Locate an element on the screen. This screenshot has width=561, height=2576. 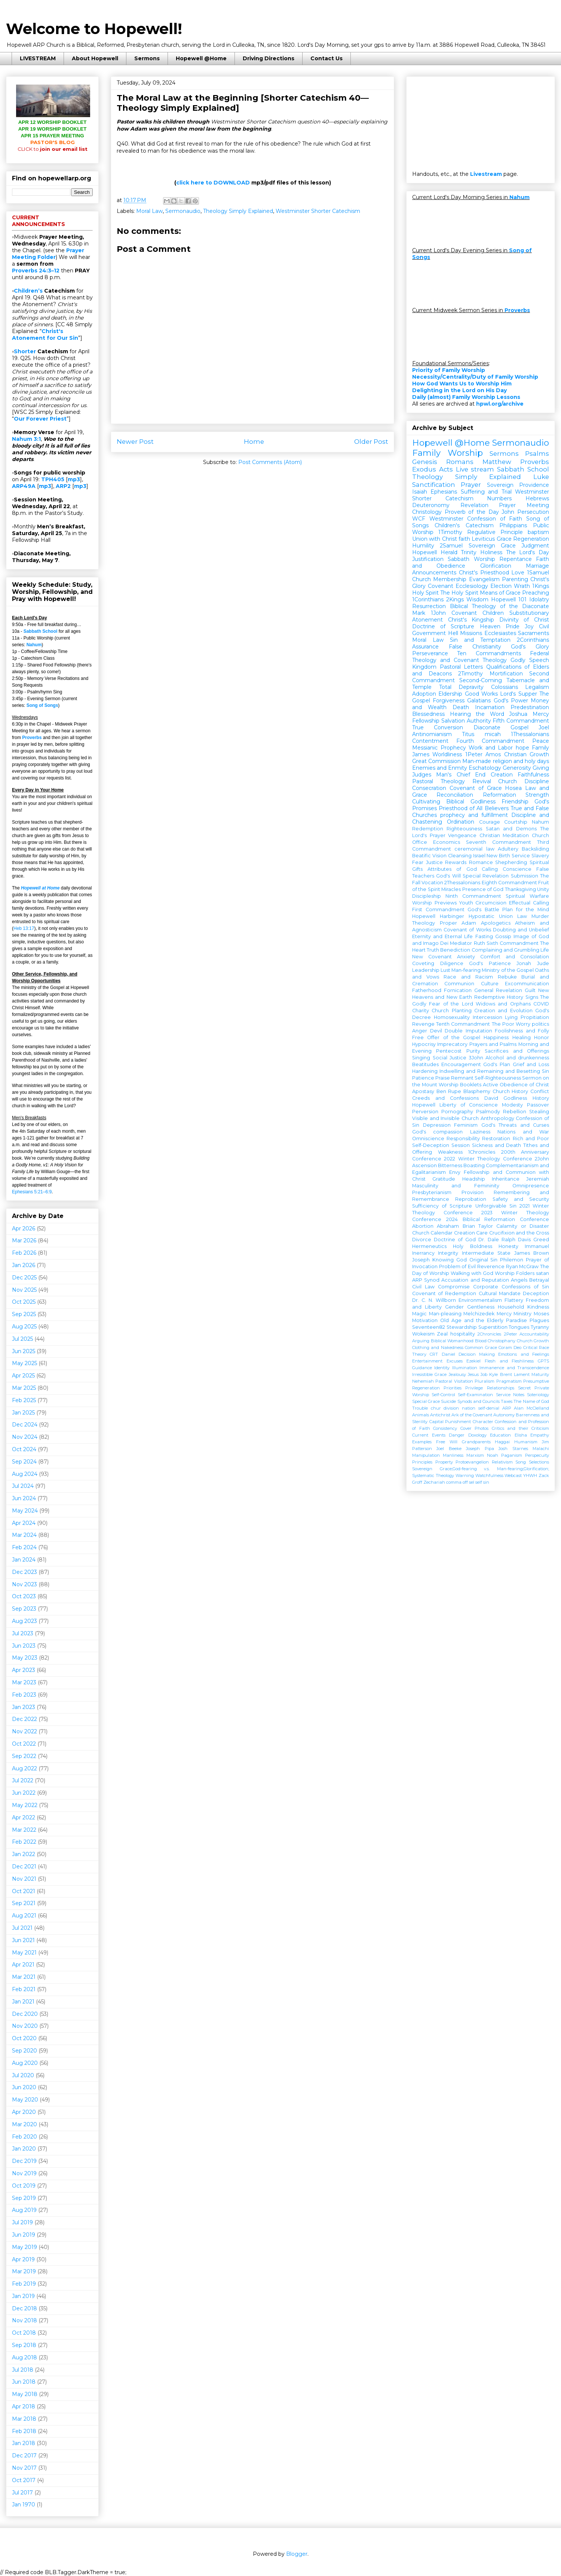
click here to DOWNLOAD is located at coordinates (213, 182).